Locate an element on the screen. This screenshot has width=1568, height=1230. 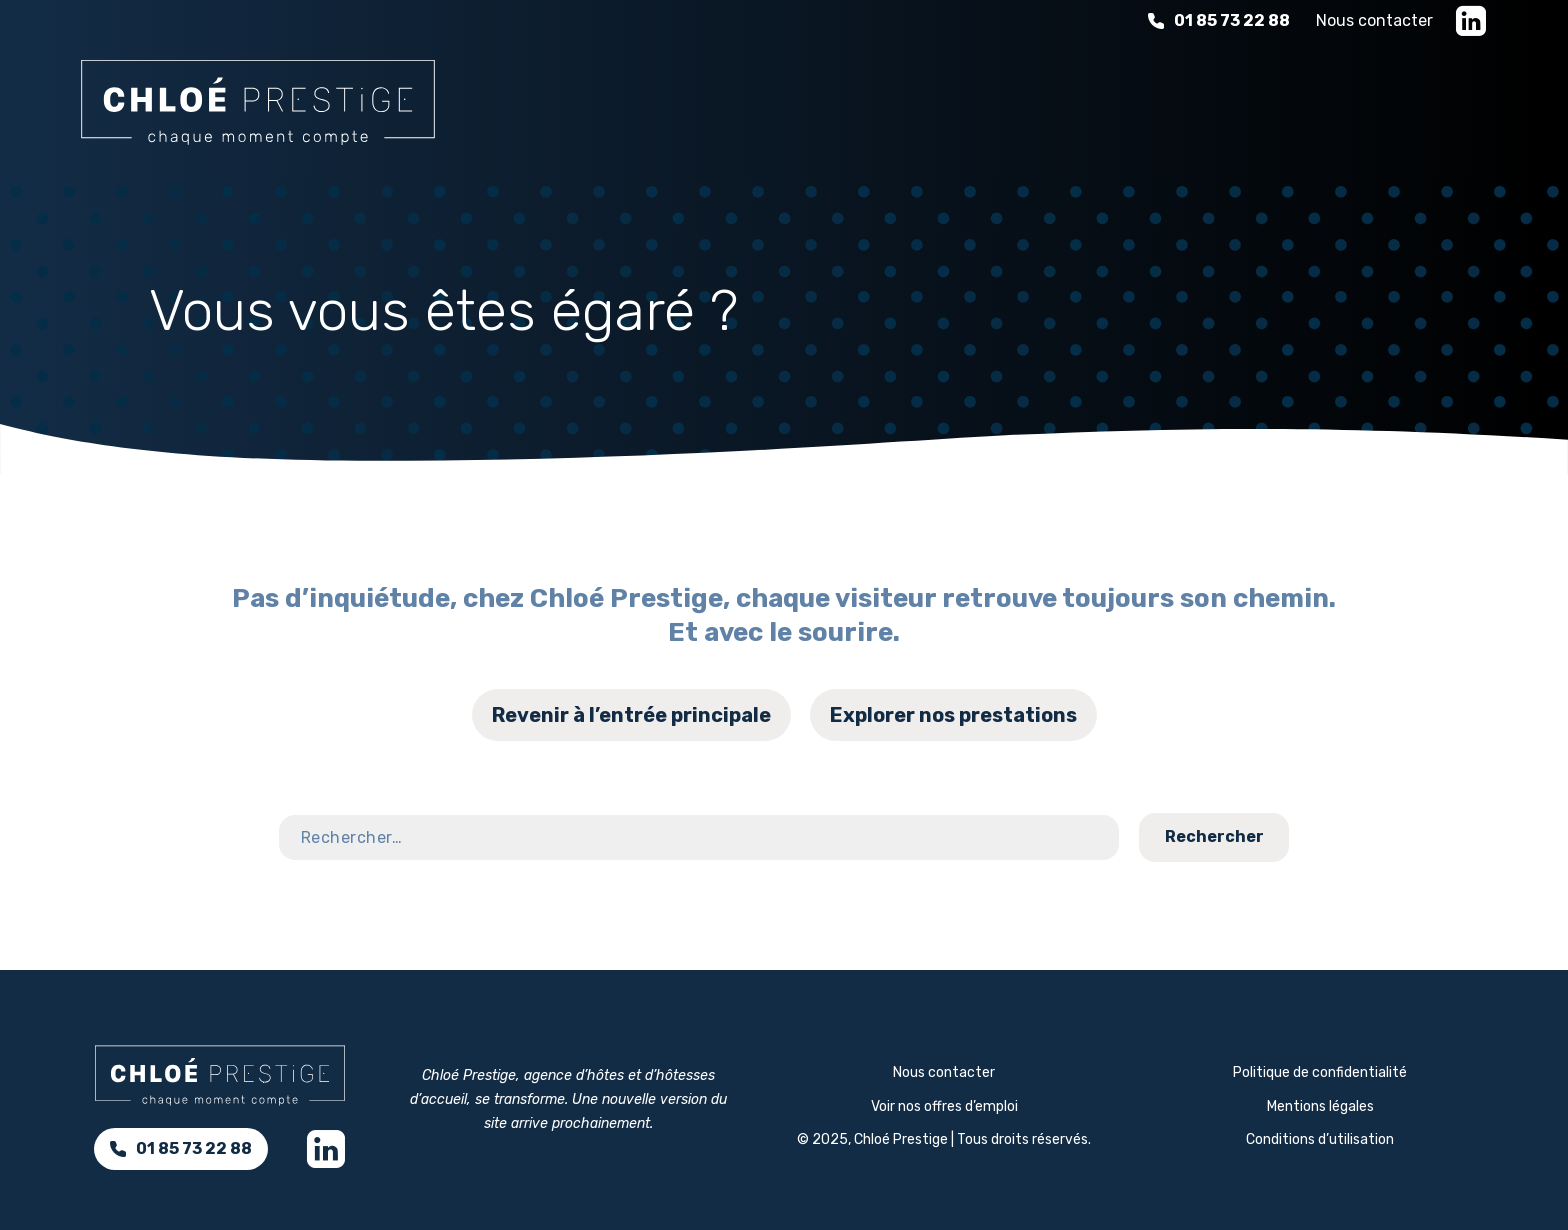
01 85 73 22 88 is located at coordinates (1219, 20).